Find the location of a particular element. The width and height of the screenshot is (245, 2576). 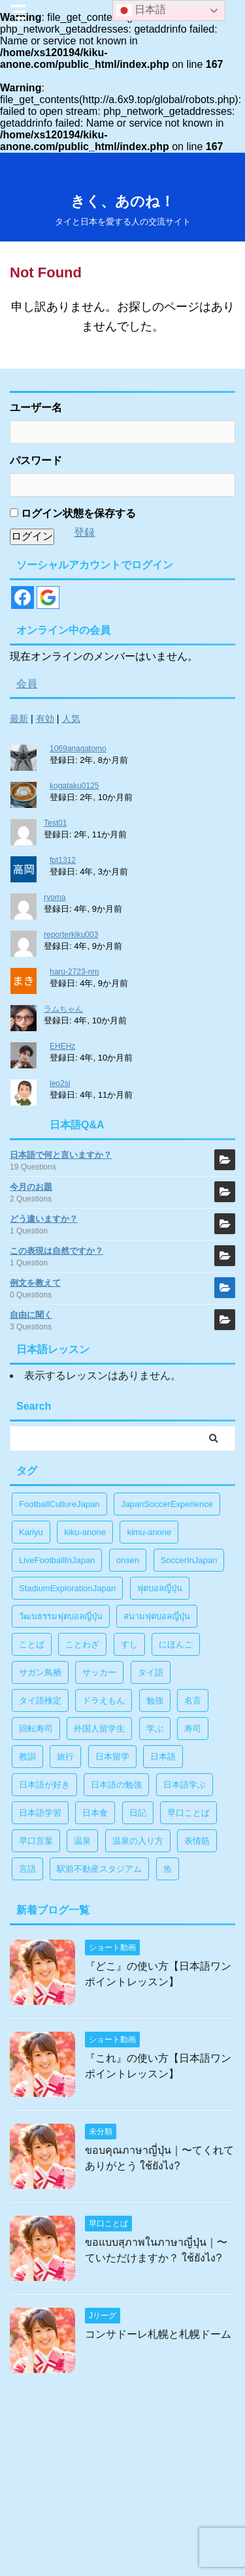

にほんご [にほんご (2個の項目)] is located at coordinates (176, 1644).